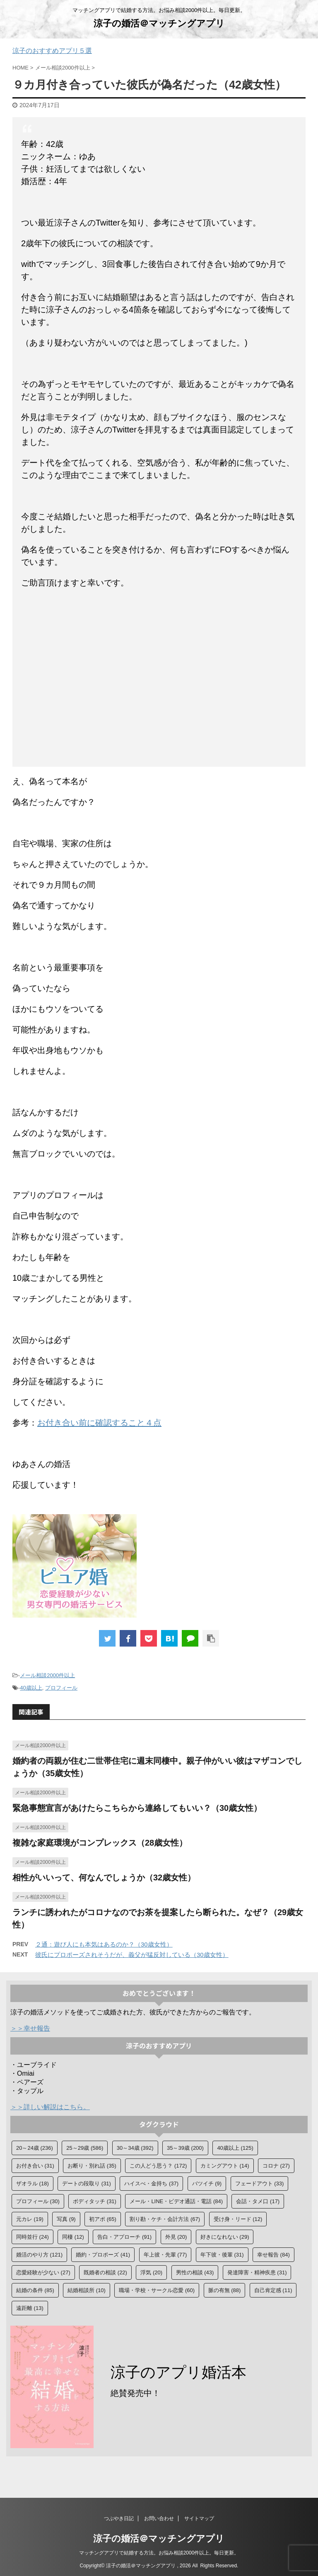 The width and height of the screenshot is (318, 2576). What do you see at coordinates (151, 2183) in the screenshot?
I see `ハイスぺ・金持ち [ハイスぺ・金持ち (37個の項目)]` at bounding box center [151, 2183].